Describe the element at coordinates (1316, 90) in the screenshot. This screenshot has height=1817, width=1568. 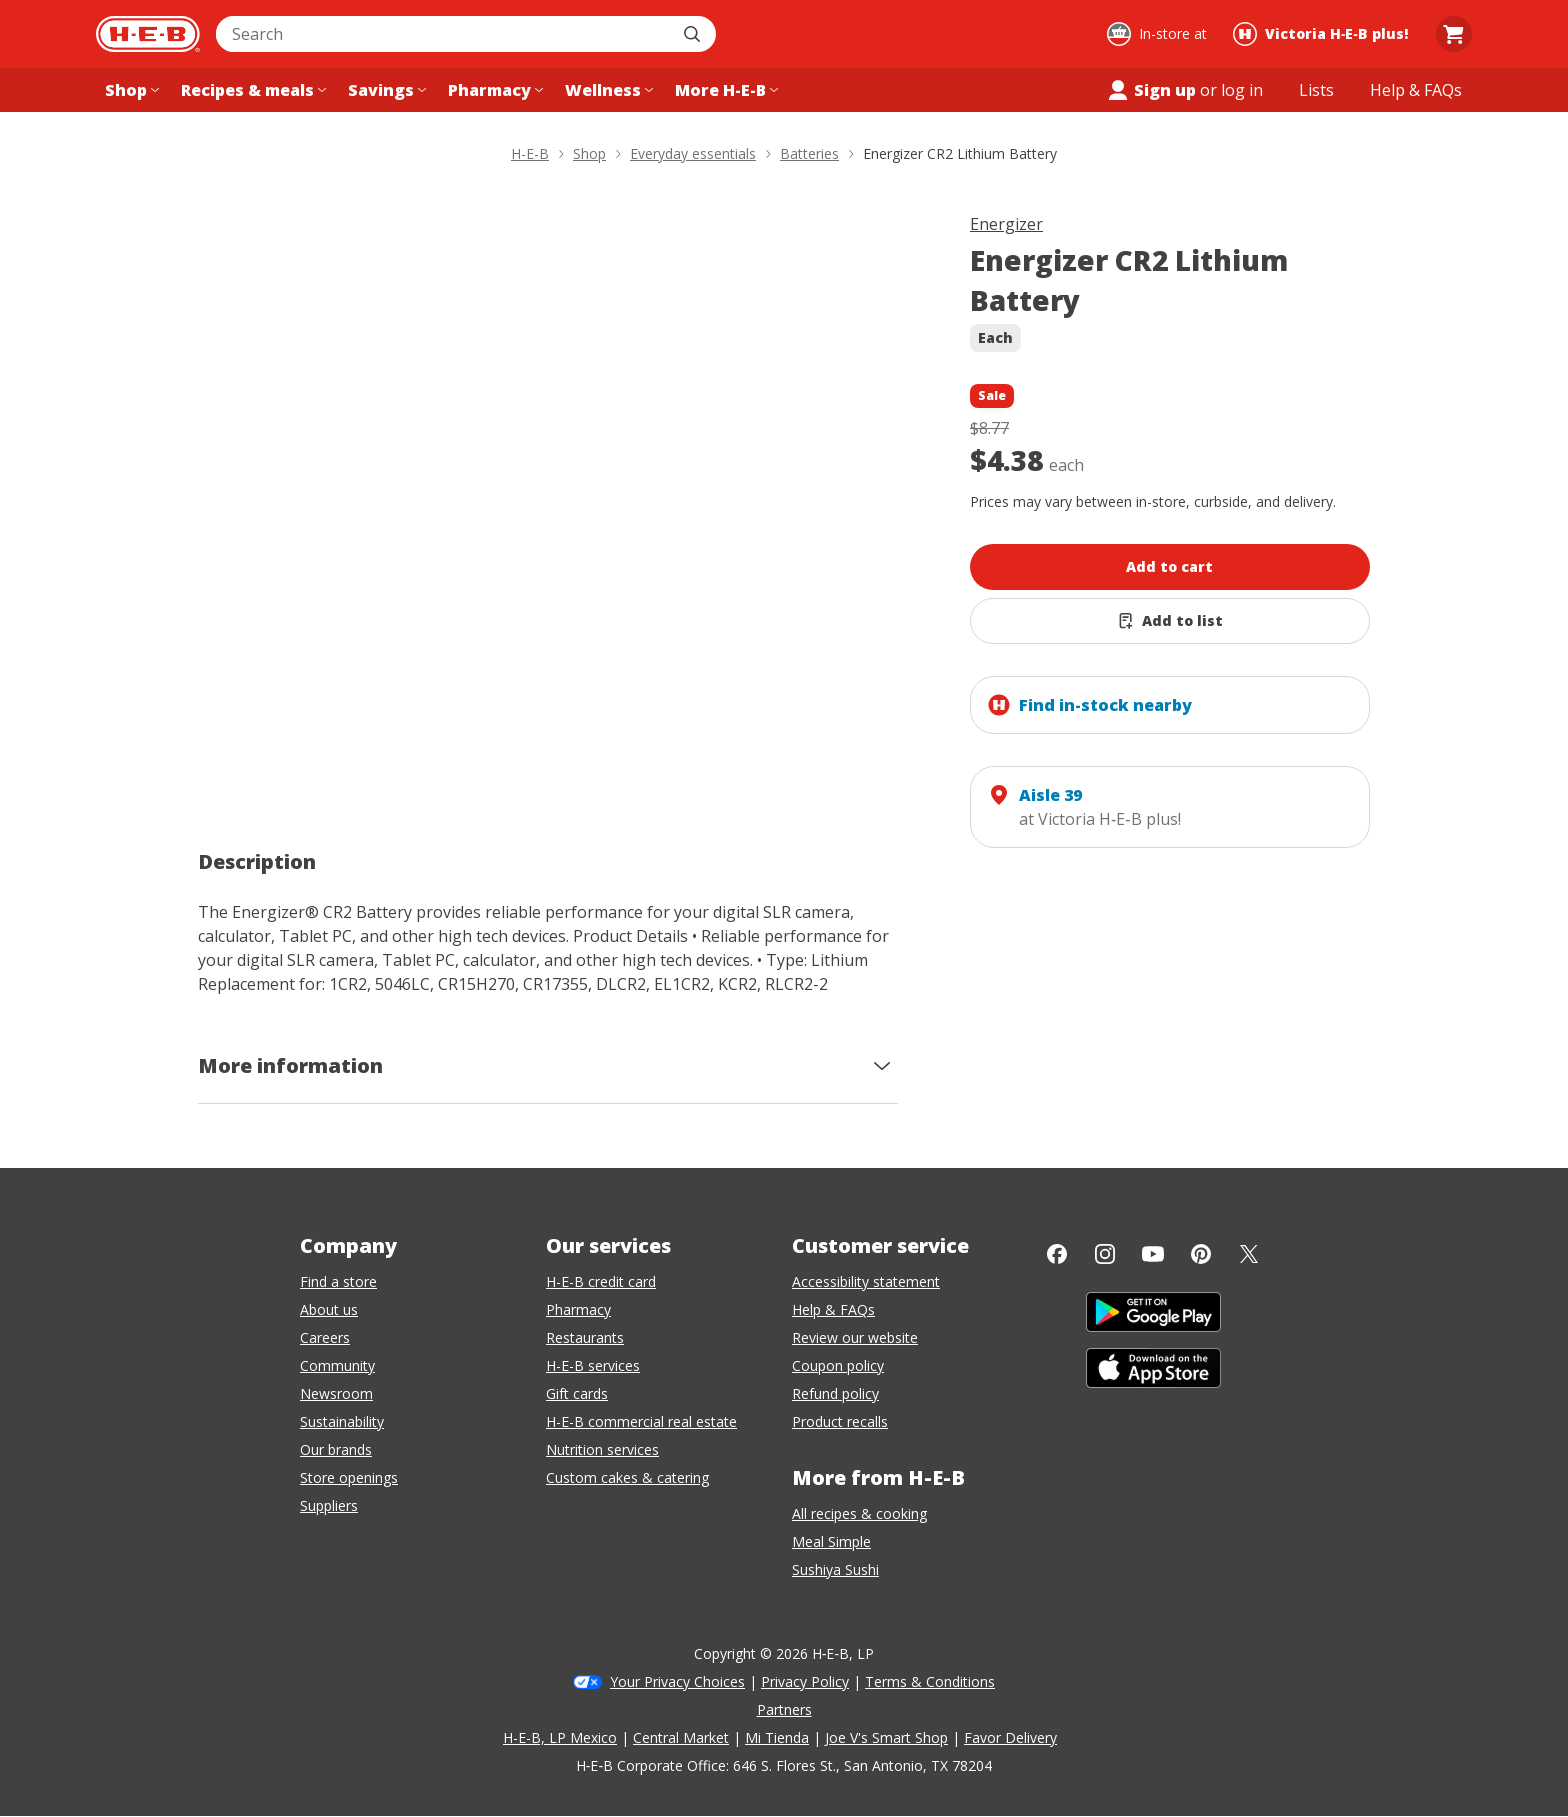
I see `[Shopping lists menu]` at that location.